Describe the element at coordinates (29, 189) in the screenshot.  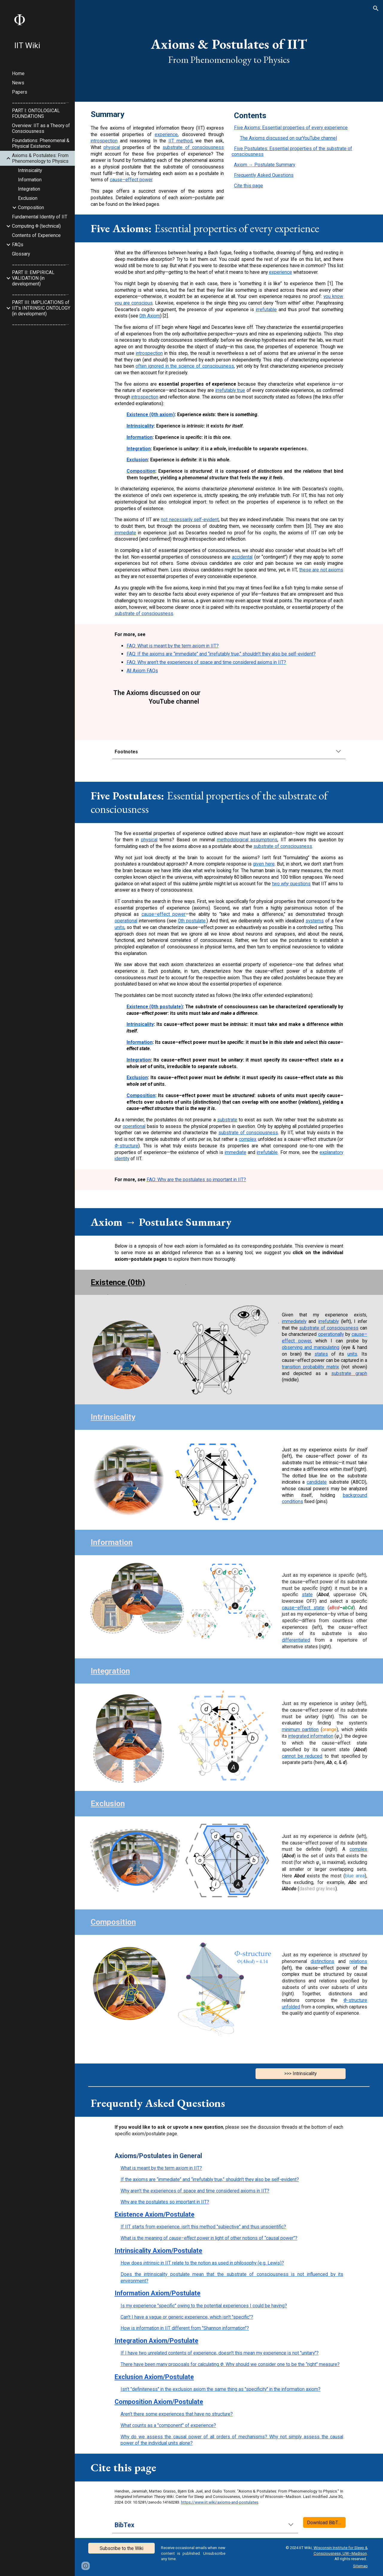
I see `Integration [link]` at that location.